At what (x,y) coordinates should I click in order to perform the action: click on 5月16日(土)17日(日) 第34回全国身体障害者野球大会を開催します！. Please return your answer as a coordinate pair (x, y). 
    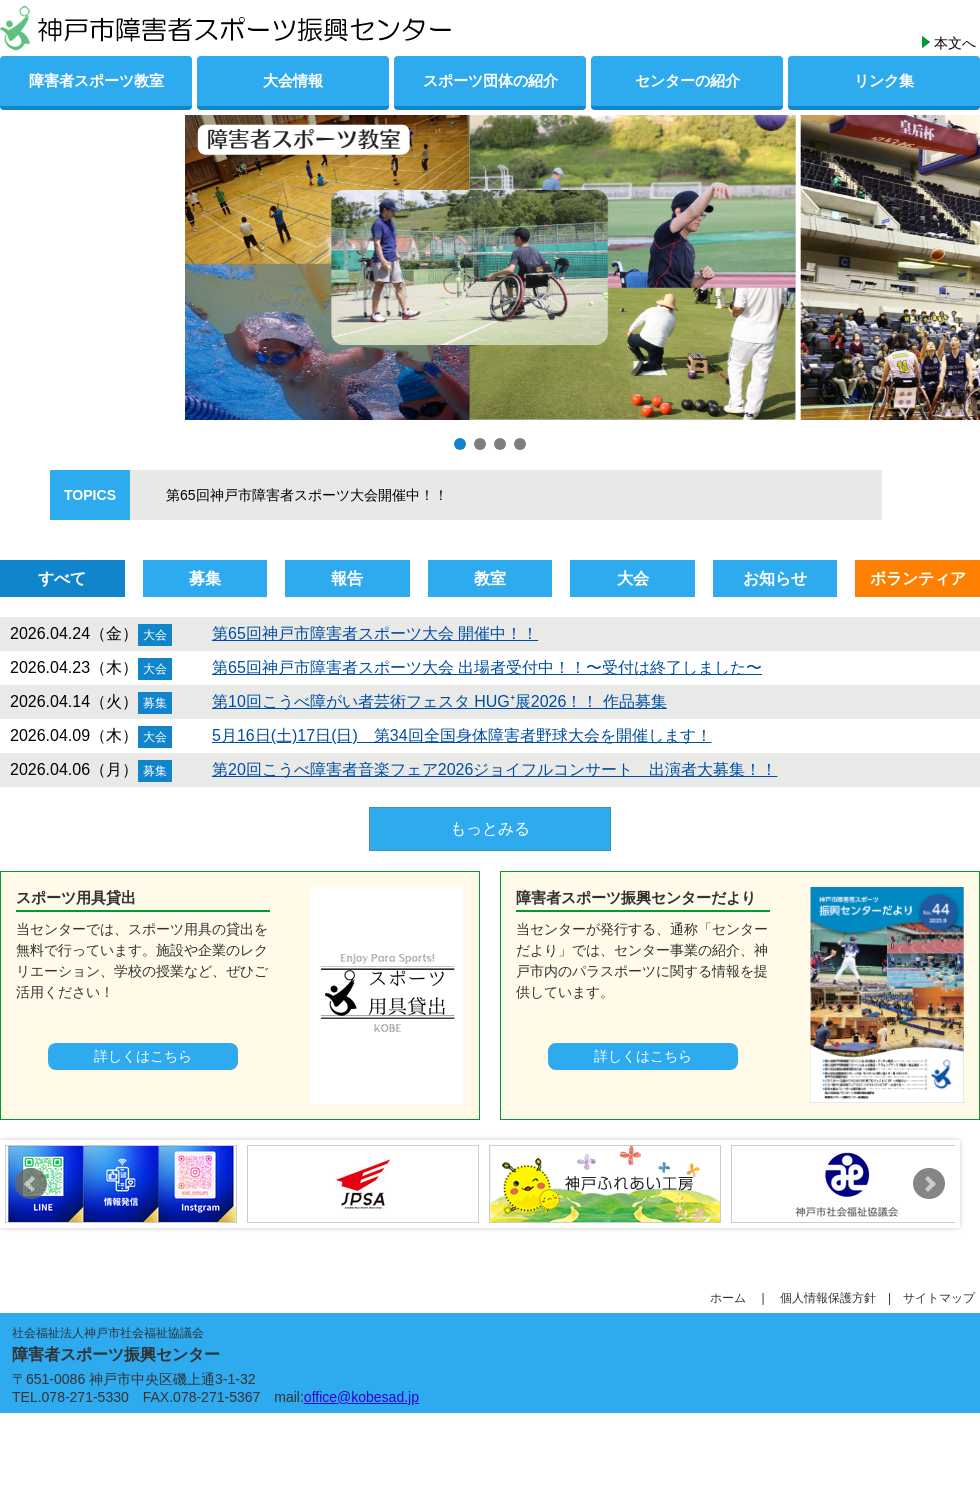
    Looking at the image, I should click on (462, 735).